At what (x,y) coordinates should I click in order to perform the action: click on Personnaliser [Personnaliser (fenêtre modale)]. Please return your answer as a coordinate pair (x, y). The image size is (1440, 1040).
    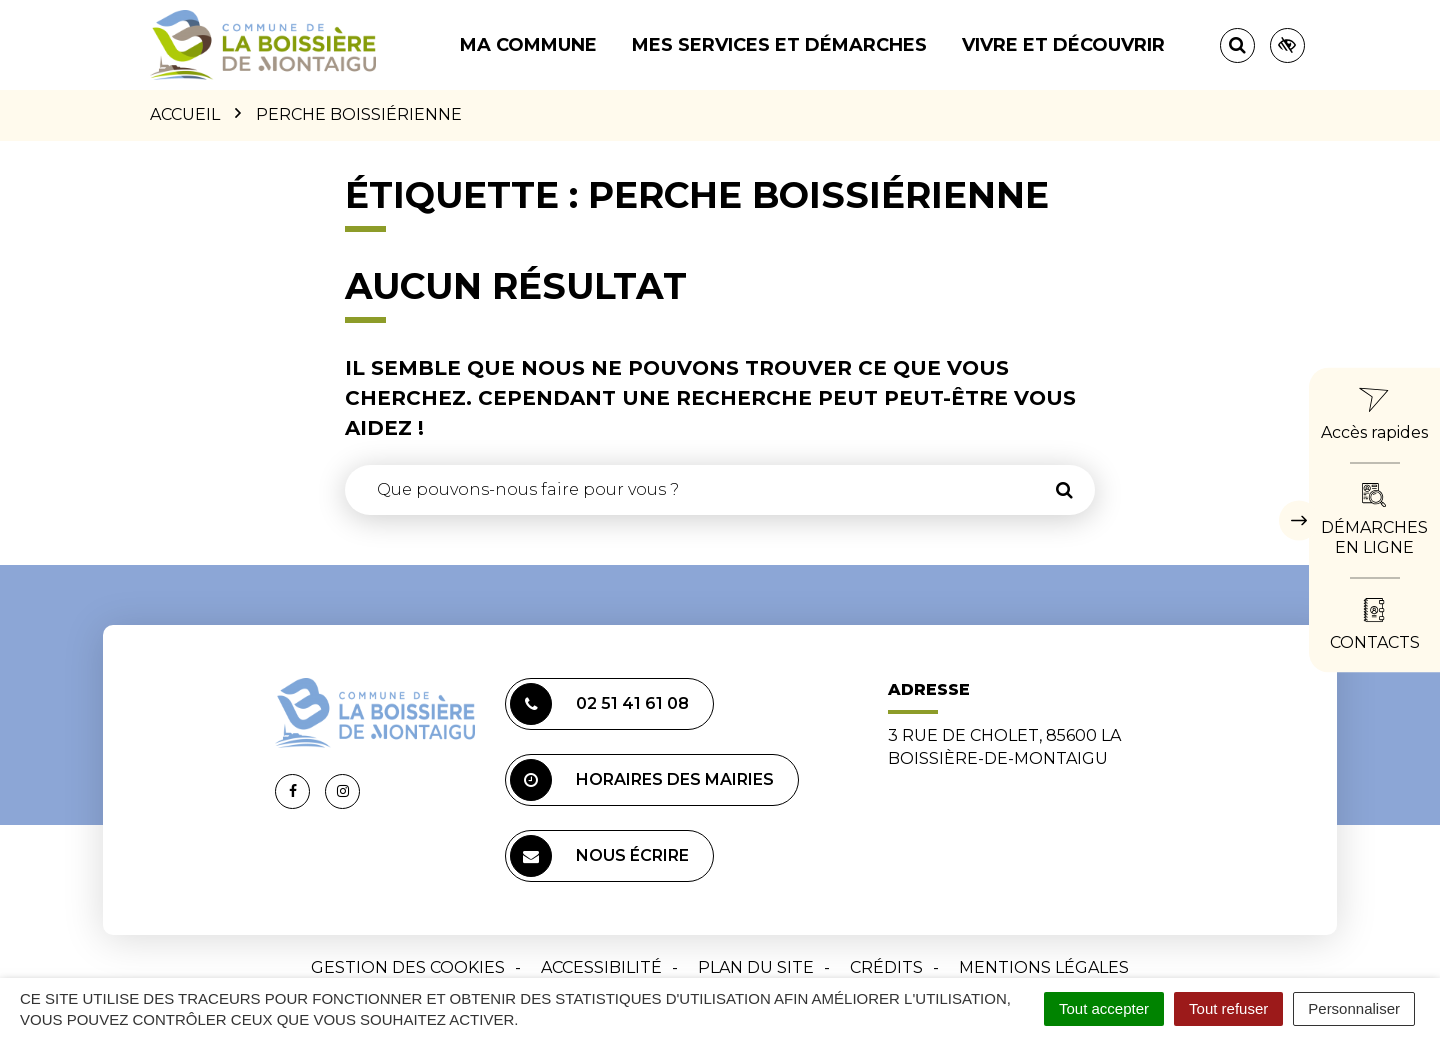
    Looking at the image, I should click on (1354, 1008).